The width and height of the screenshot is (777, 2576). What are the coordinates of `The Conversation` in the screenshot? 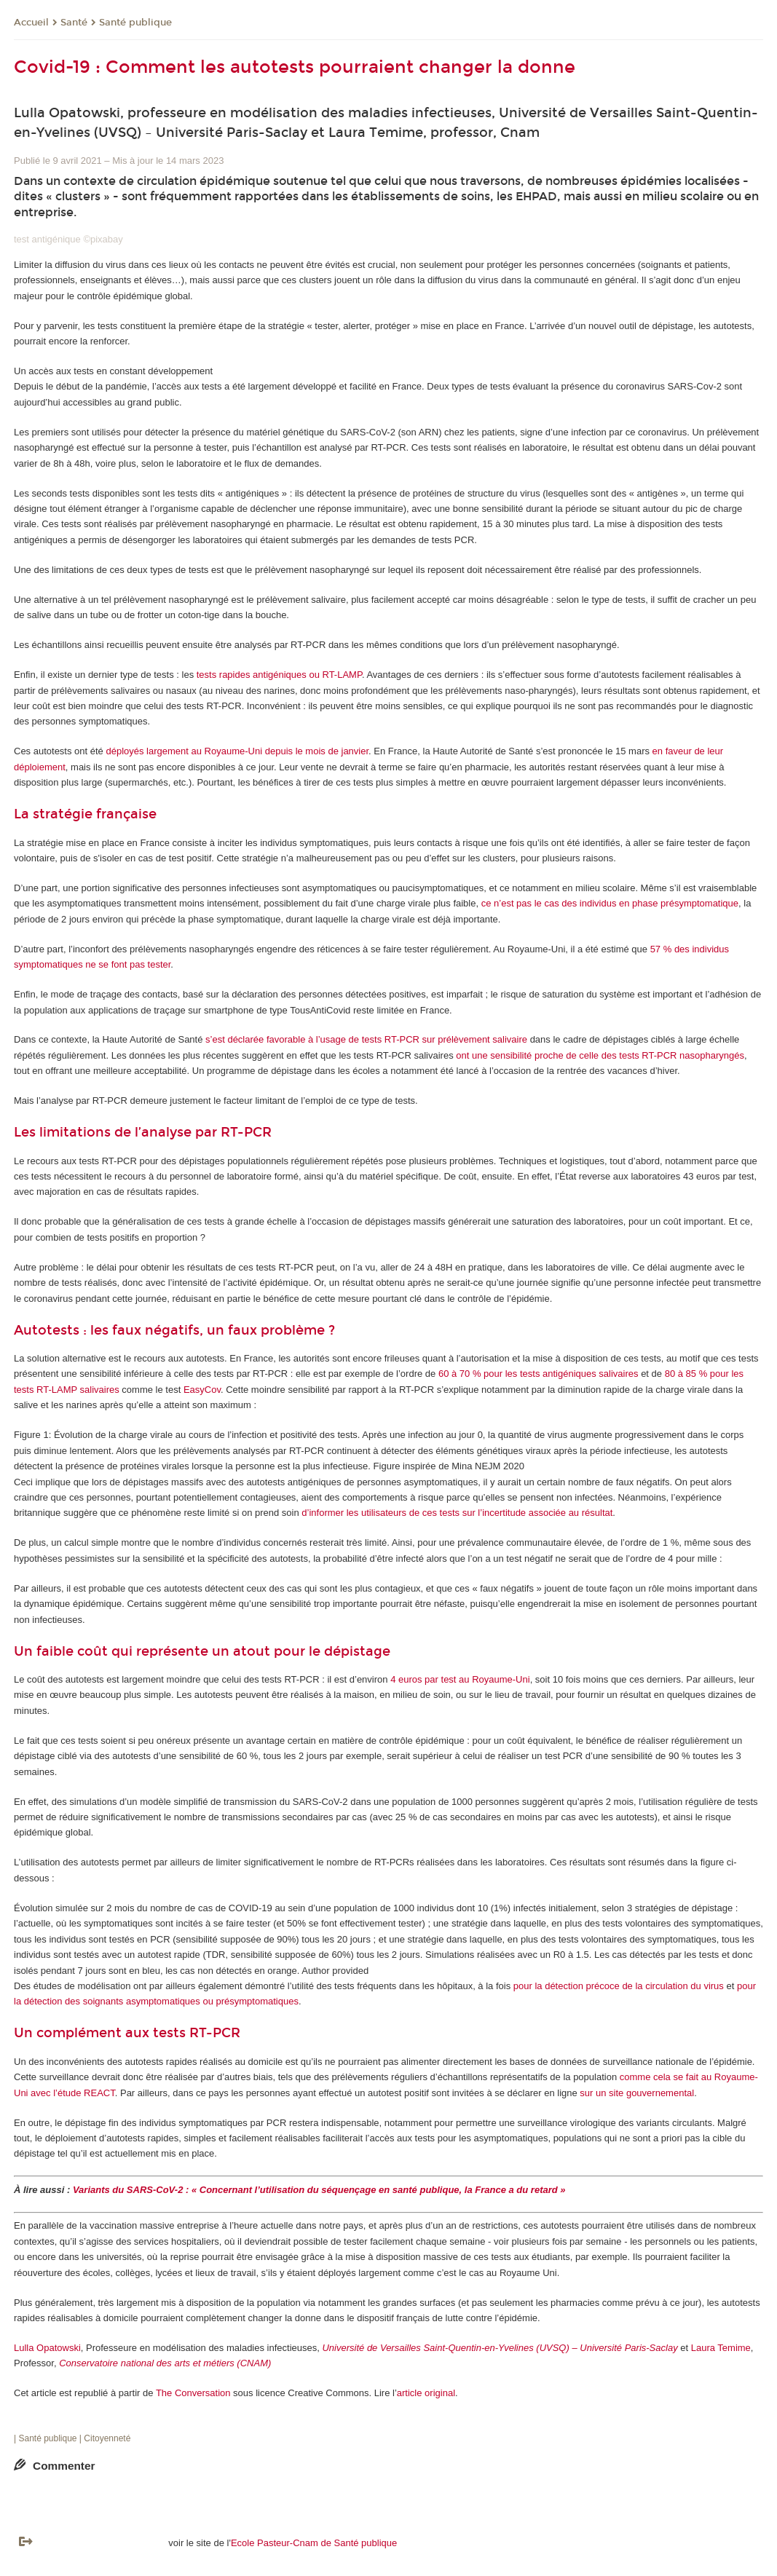 It's located at (193, 2392).